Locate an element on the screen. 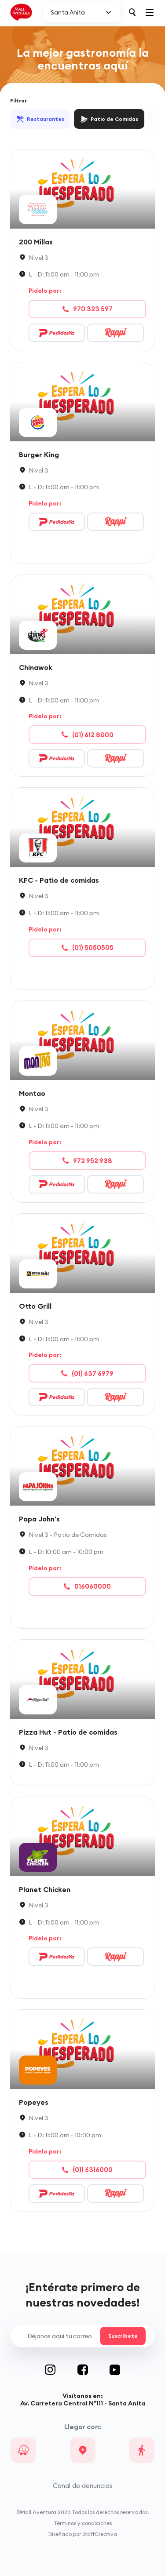 This screenshot has height=2576, width=165. Youtube is located at coordinates (115, 2369).